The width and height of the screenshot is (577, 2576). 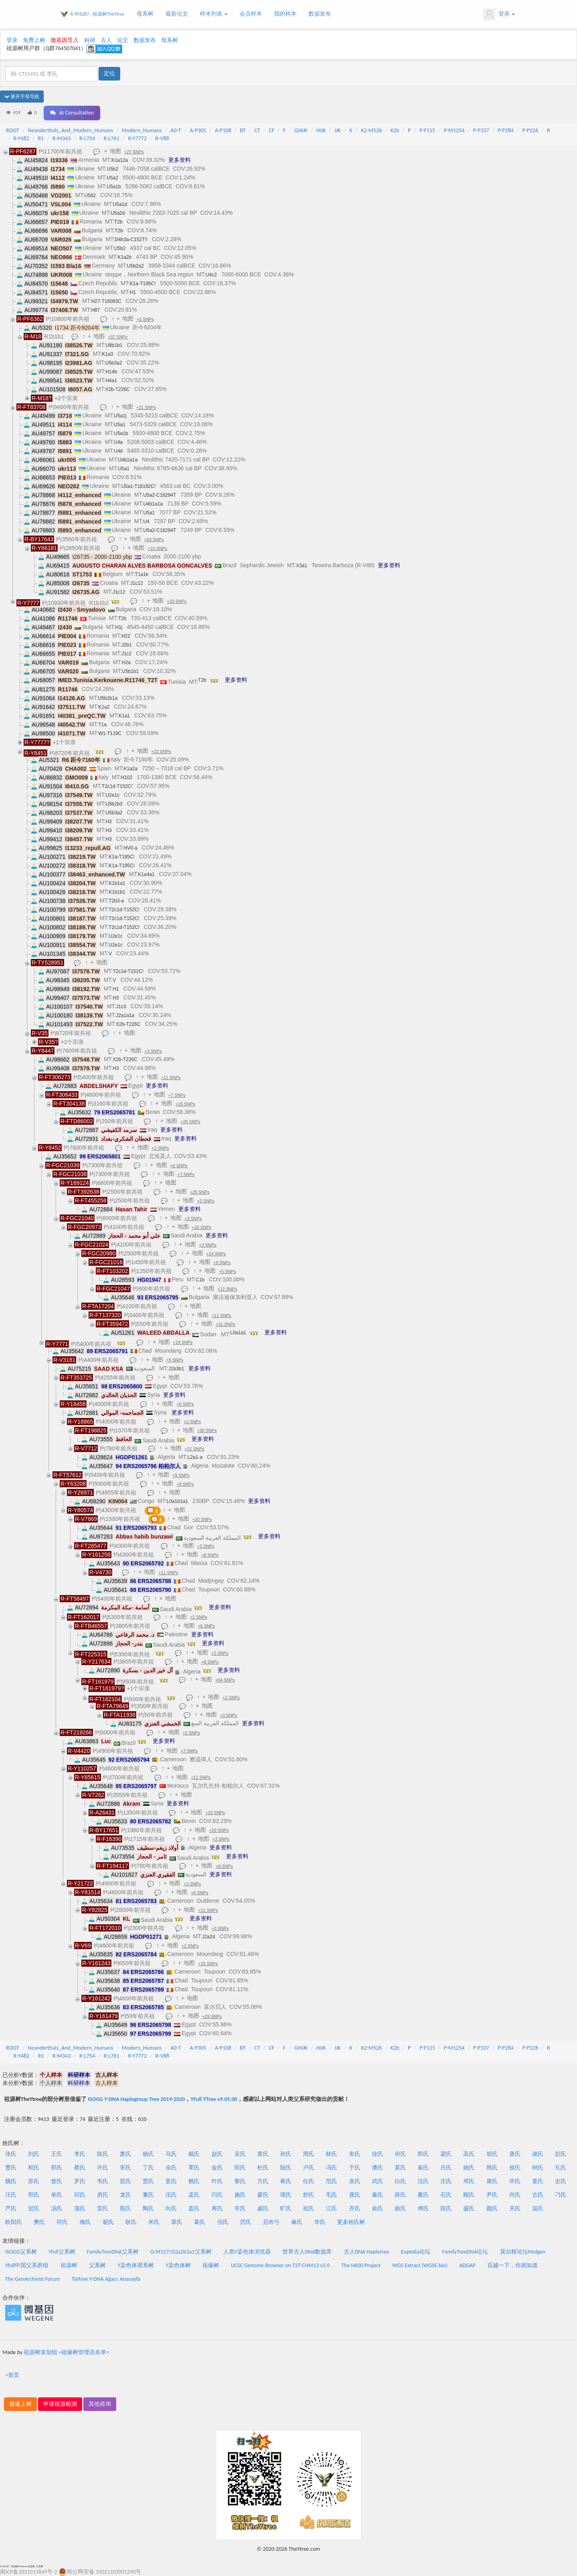 I want to click on 寿氏, so click(x=217, y=2208).